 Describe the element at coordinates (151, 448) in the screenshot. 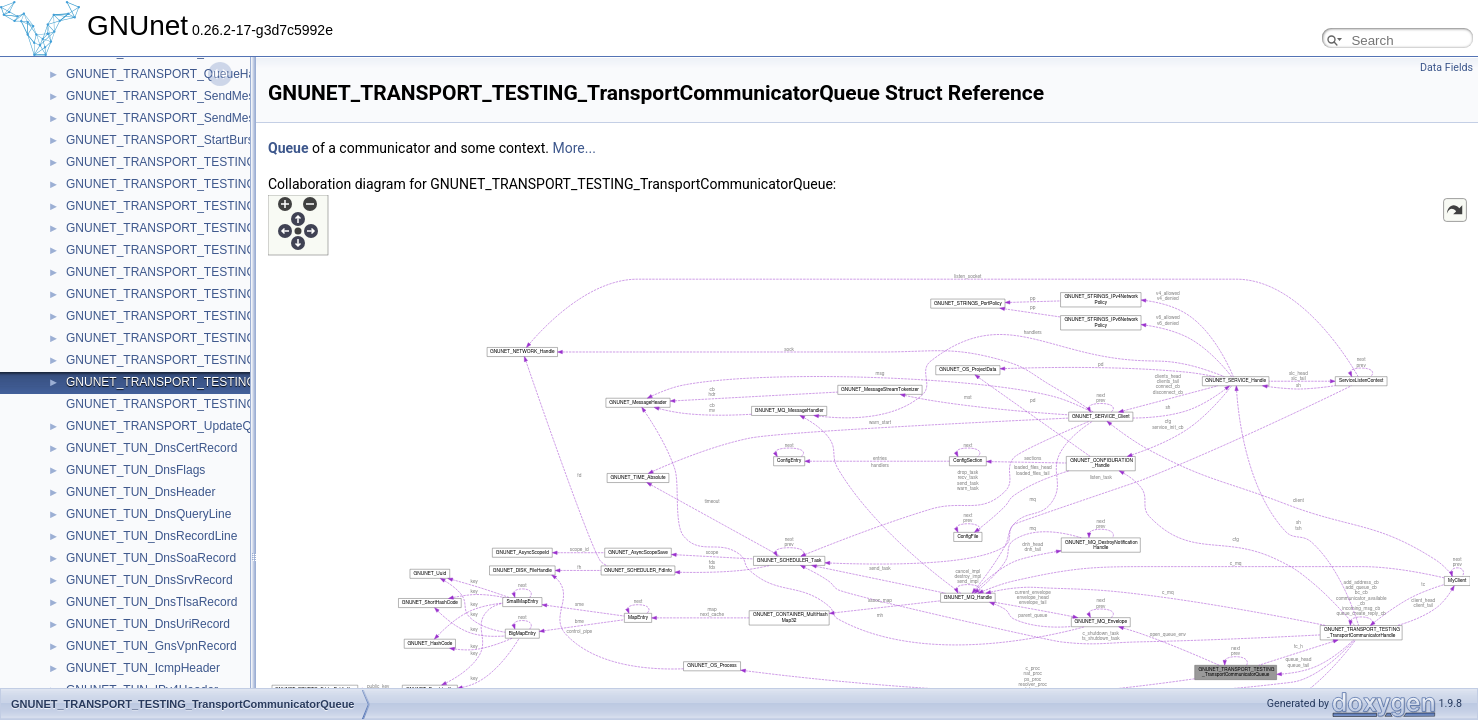

I see `GNUNET_TUN_DnsCertRecord` at that location.